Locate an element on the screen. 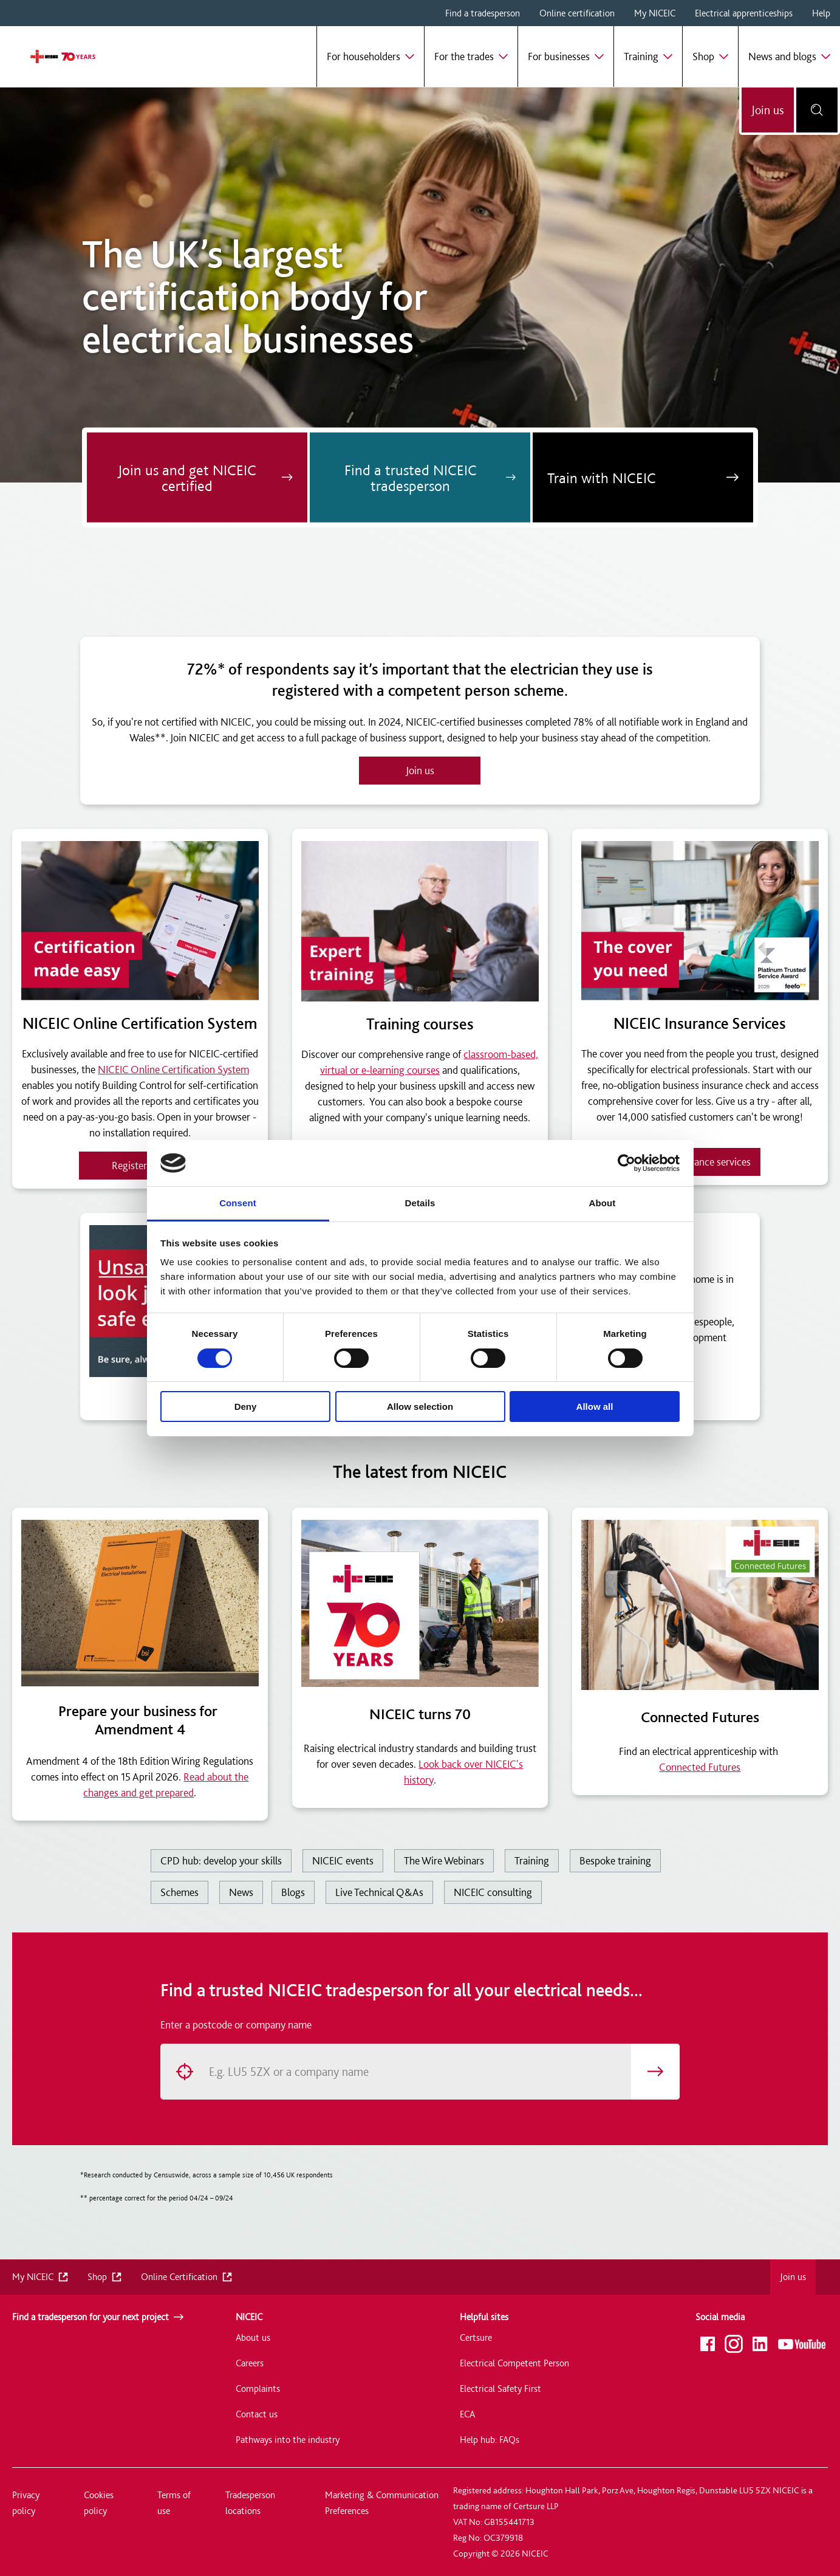 The height and width of the screenshot is (2576, 840). Join us is located at coordinates (767, 110).